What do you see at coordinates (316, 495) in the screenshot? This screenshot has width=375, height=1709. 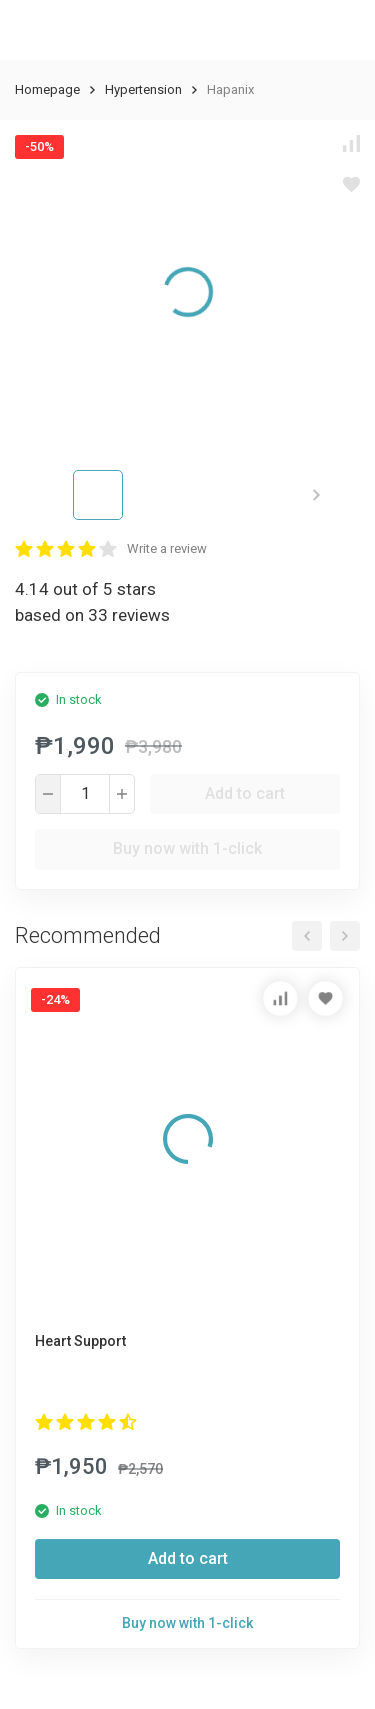 I see `[button]` at bounding box center [316, 495].